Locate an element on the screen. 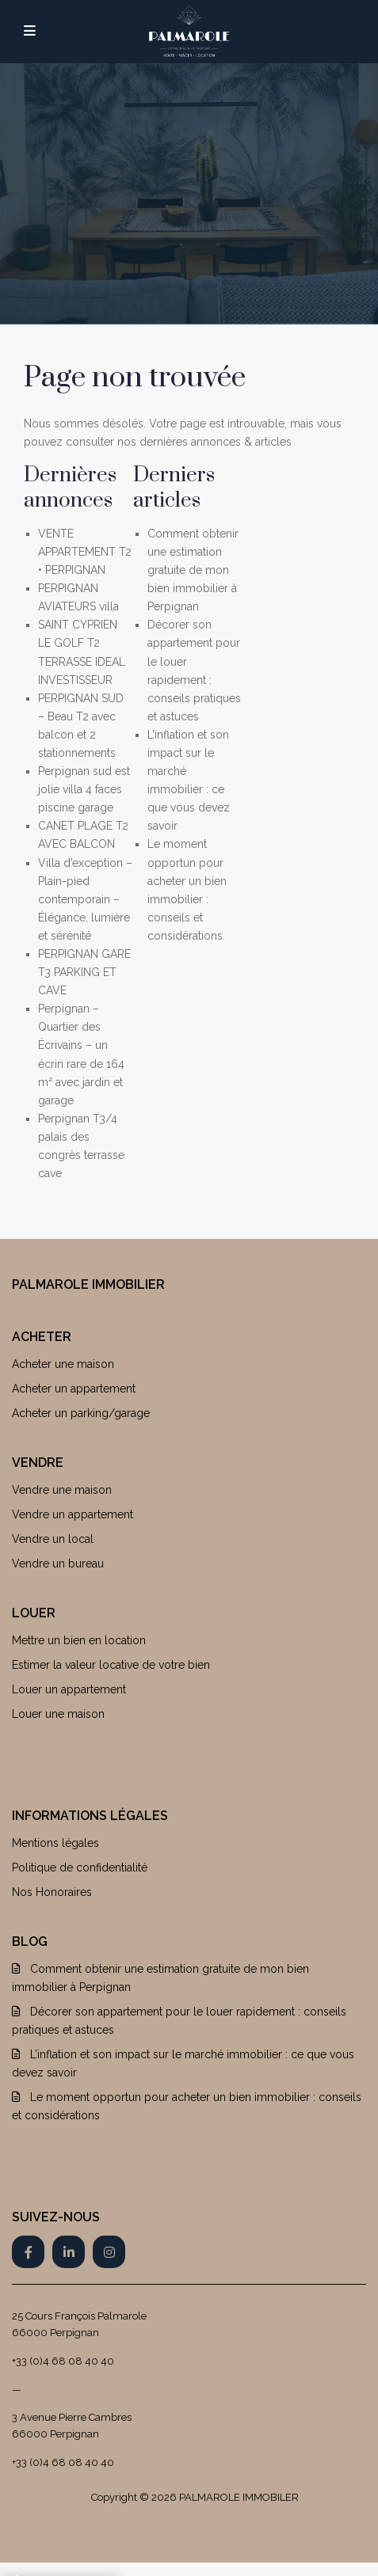 This screenshot has width=378, height=2576. Comment obtenir une estimation gratuite de mon bien immobilier à Perpignan is located at coordinates (193, 570).